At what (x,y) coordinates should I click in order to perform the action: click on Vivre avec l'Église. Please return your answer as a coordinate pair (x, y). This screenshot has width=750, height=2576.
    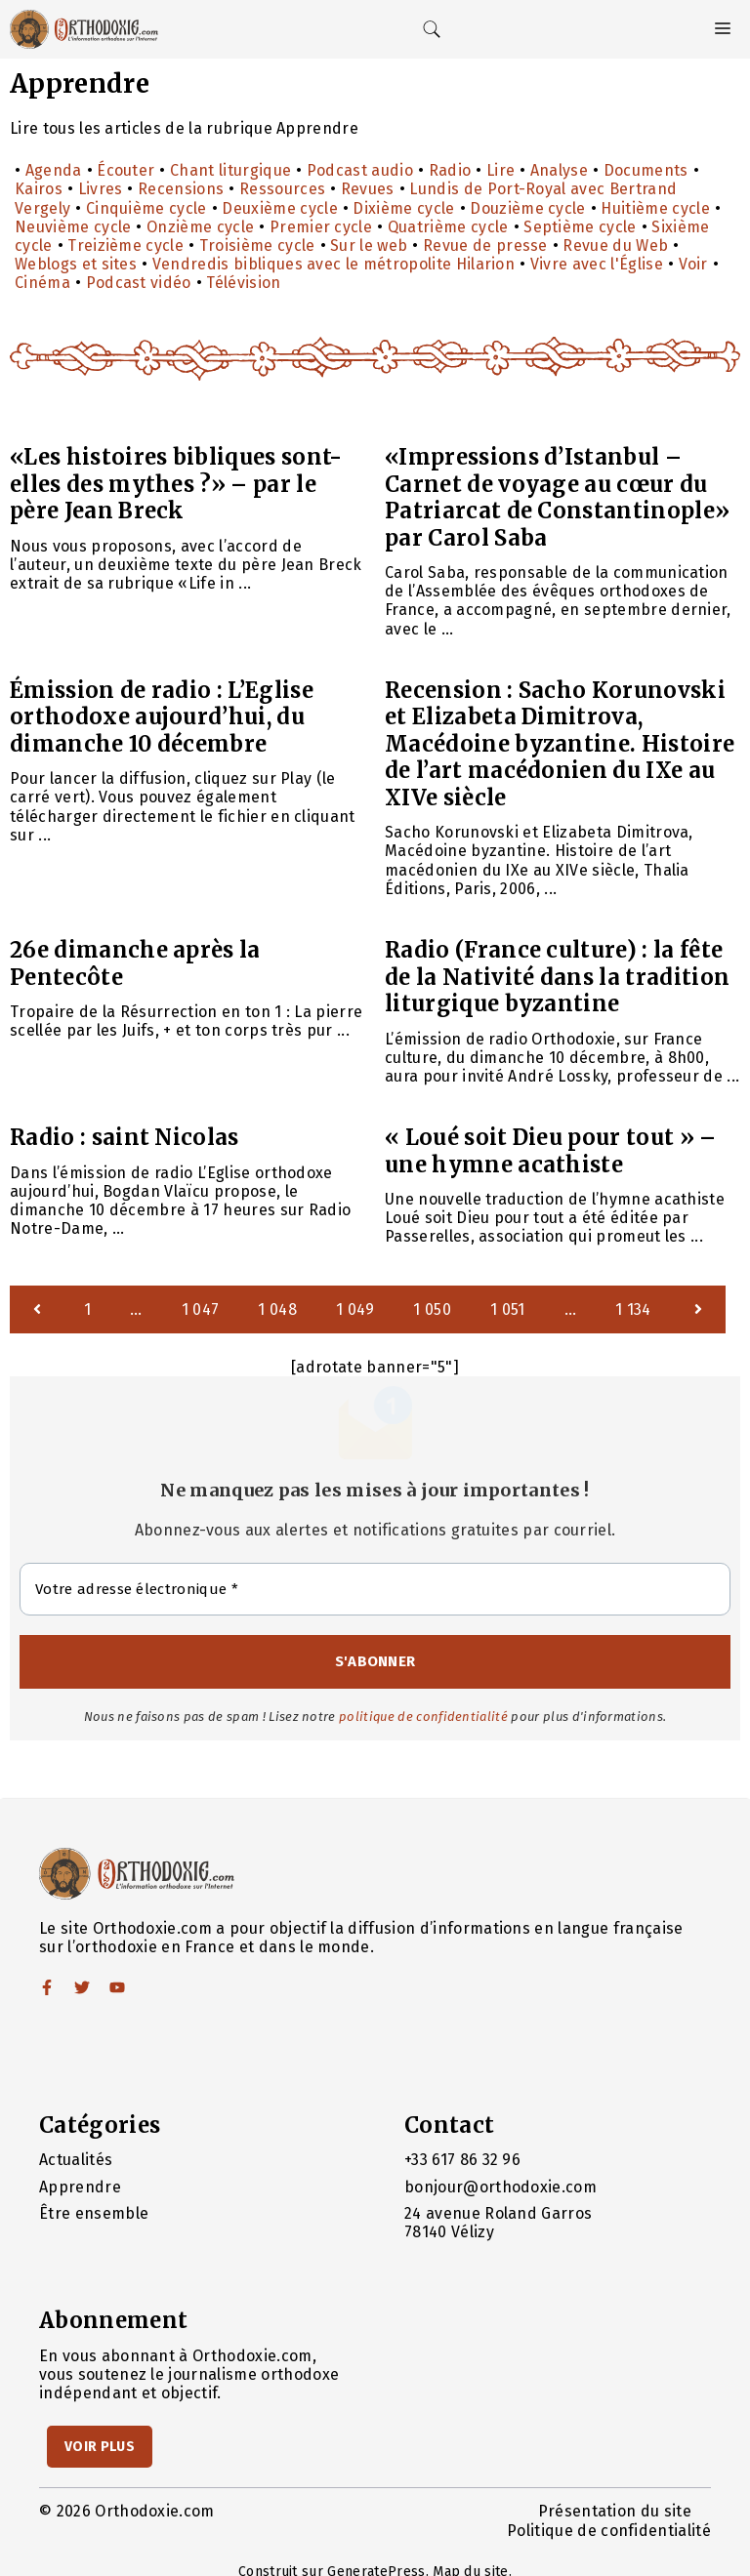
    Looking at the image, I should click on (596, 264).